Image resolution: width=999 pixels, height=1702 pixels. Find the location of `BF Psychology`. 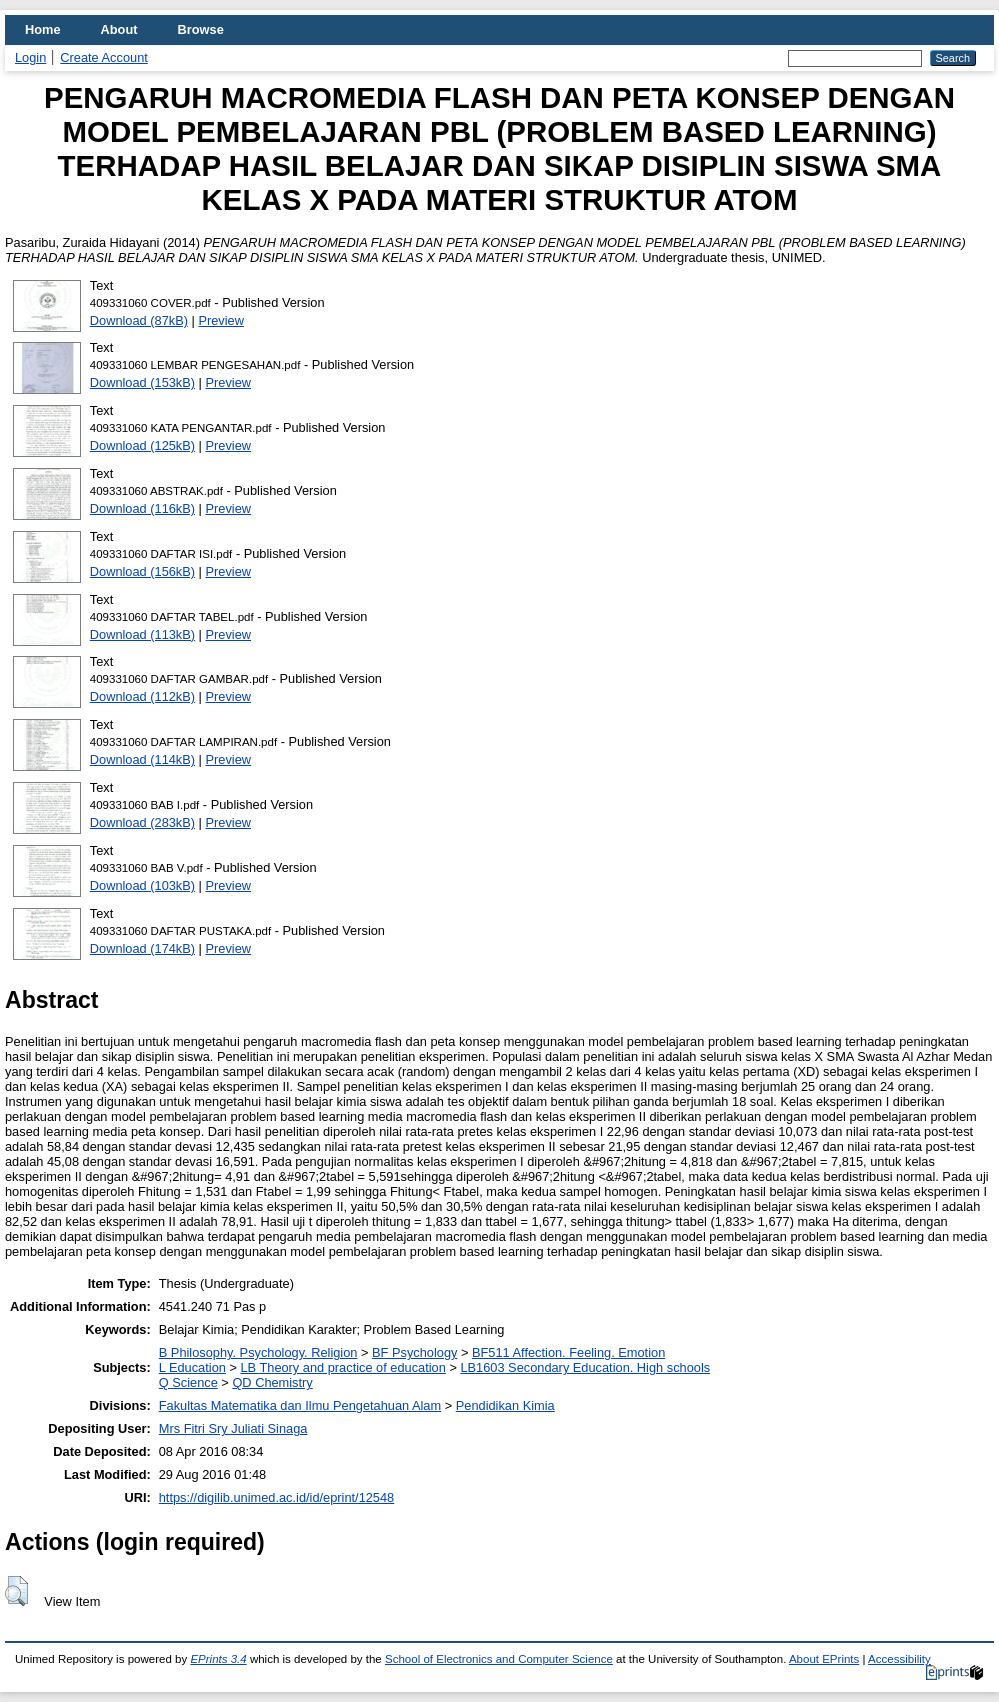

BF Psychology is located at coordinates (414, 1352).